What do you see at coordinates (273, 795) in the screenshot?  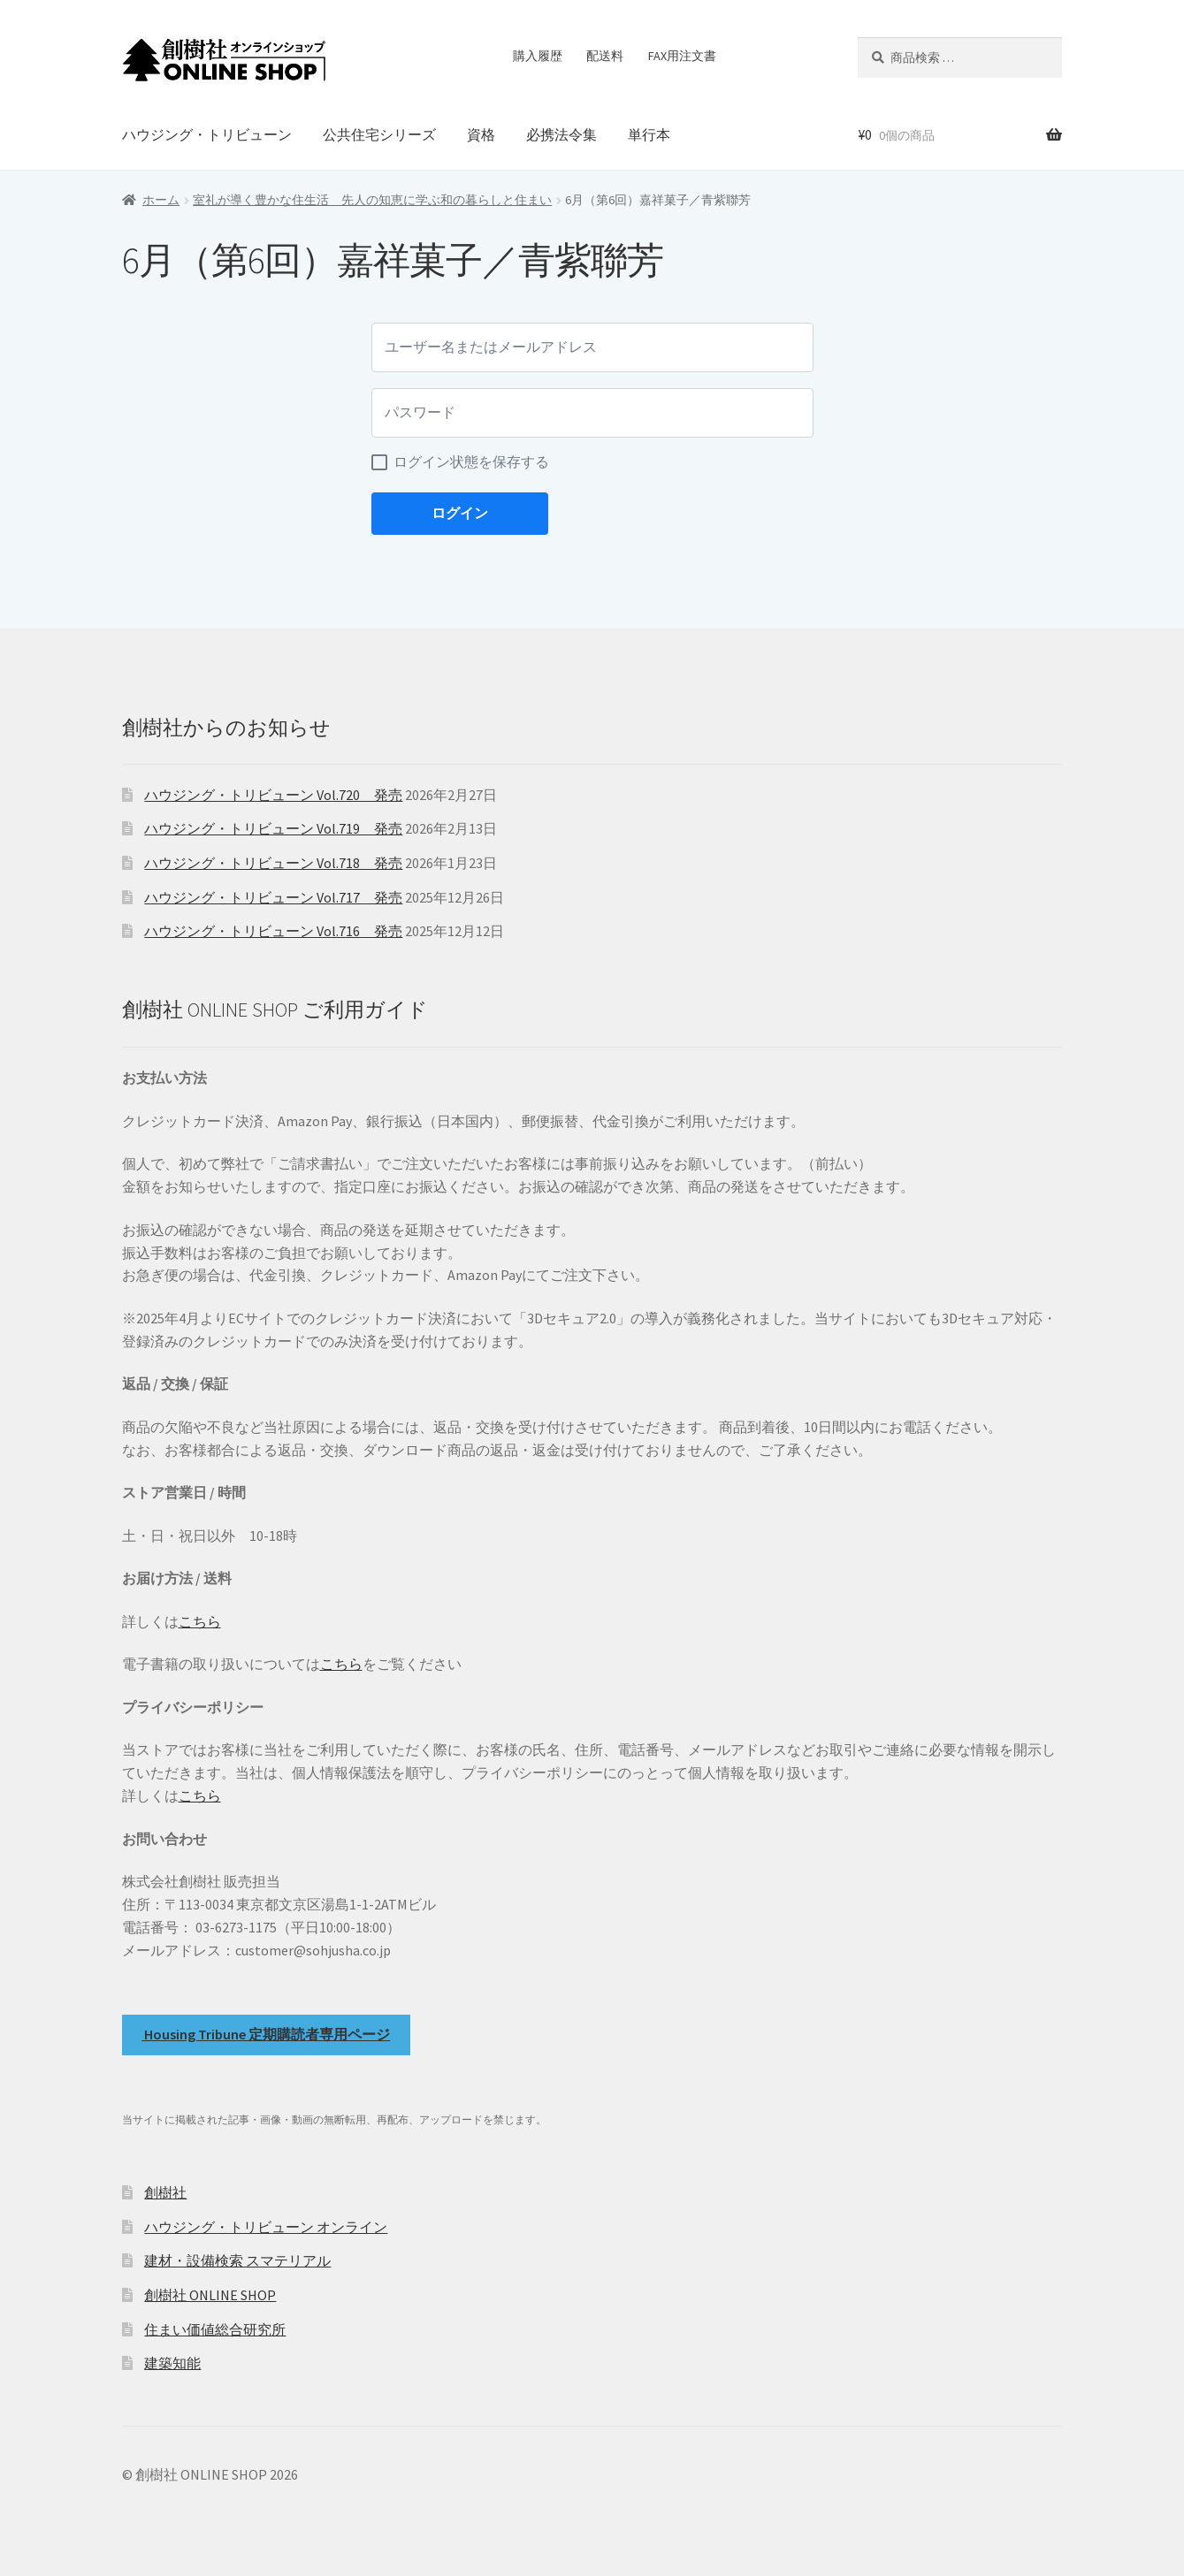 I see `ハウジング・トリビューン Vol.720 発売` at bounding box center [273, 795].